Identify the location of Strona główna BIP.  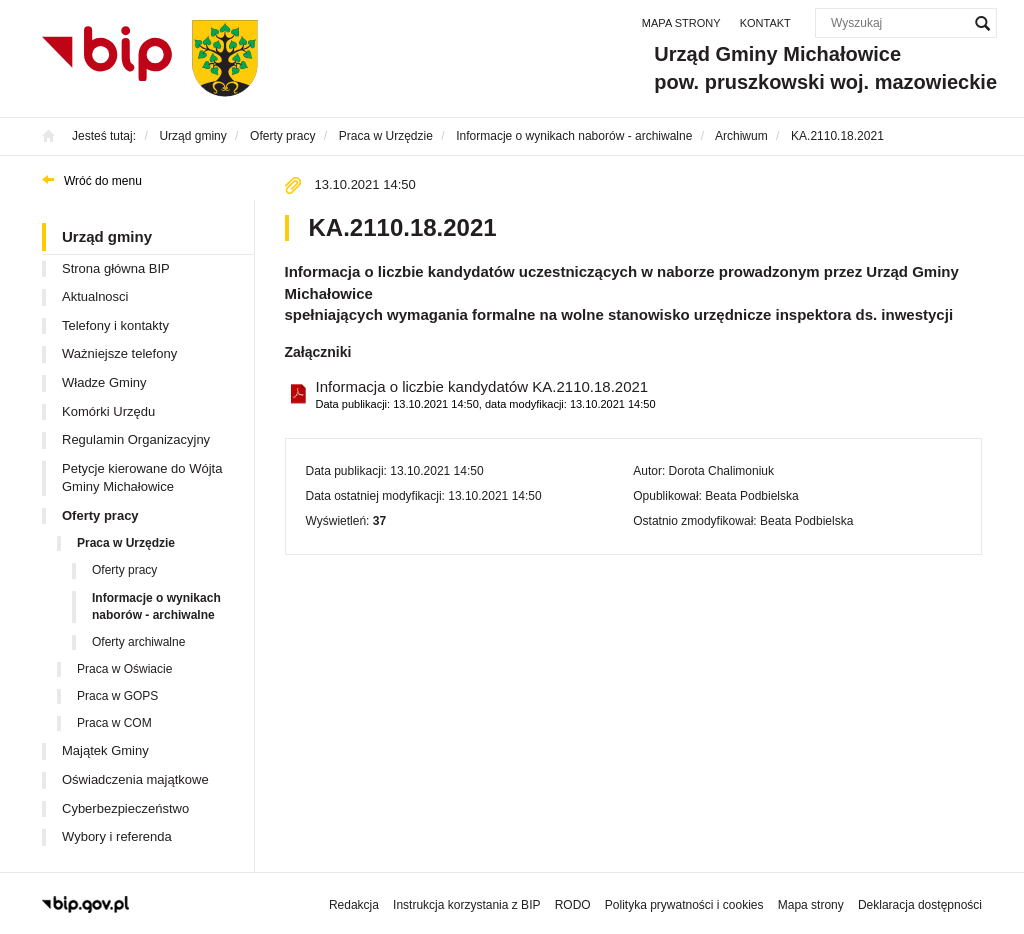
(116, 268).